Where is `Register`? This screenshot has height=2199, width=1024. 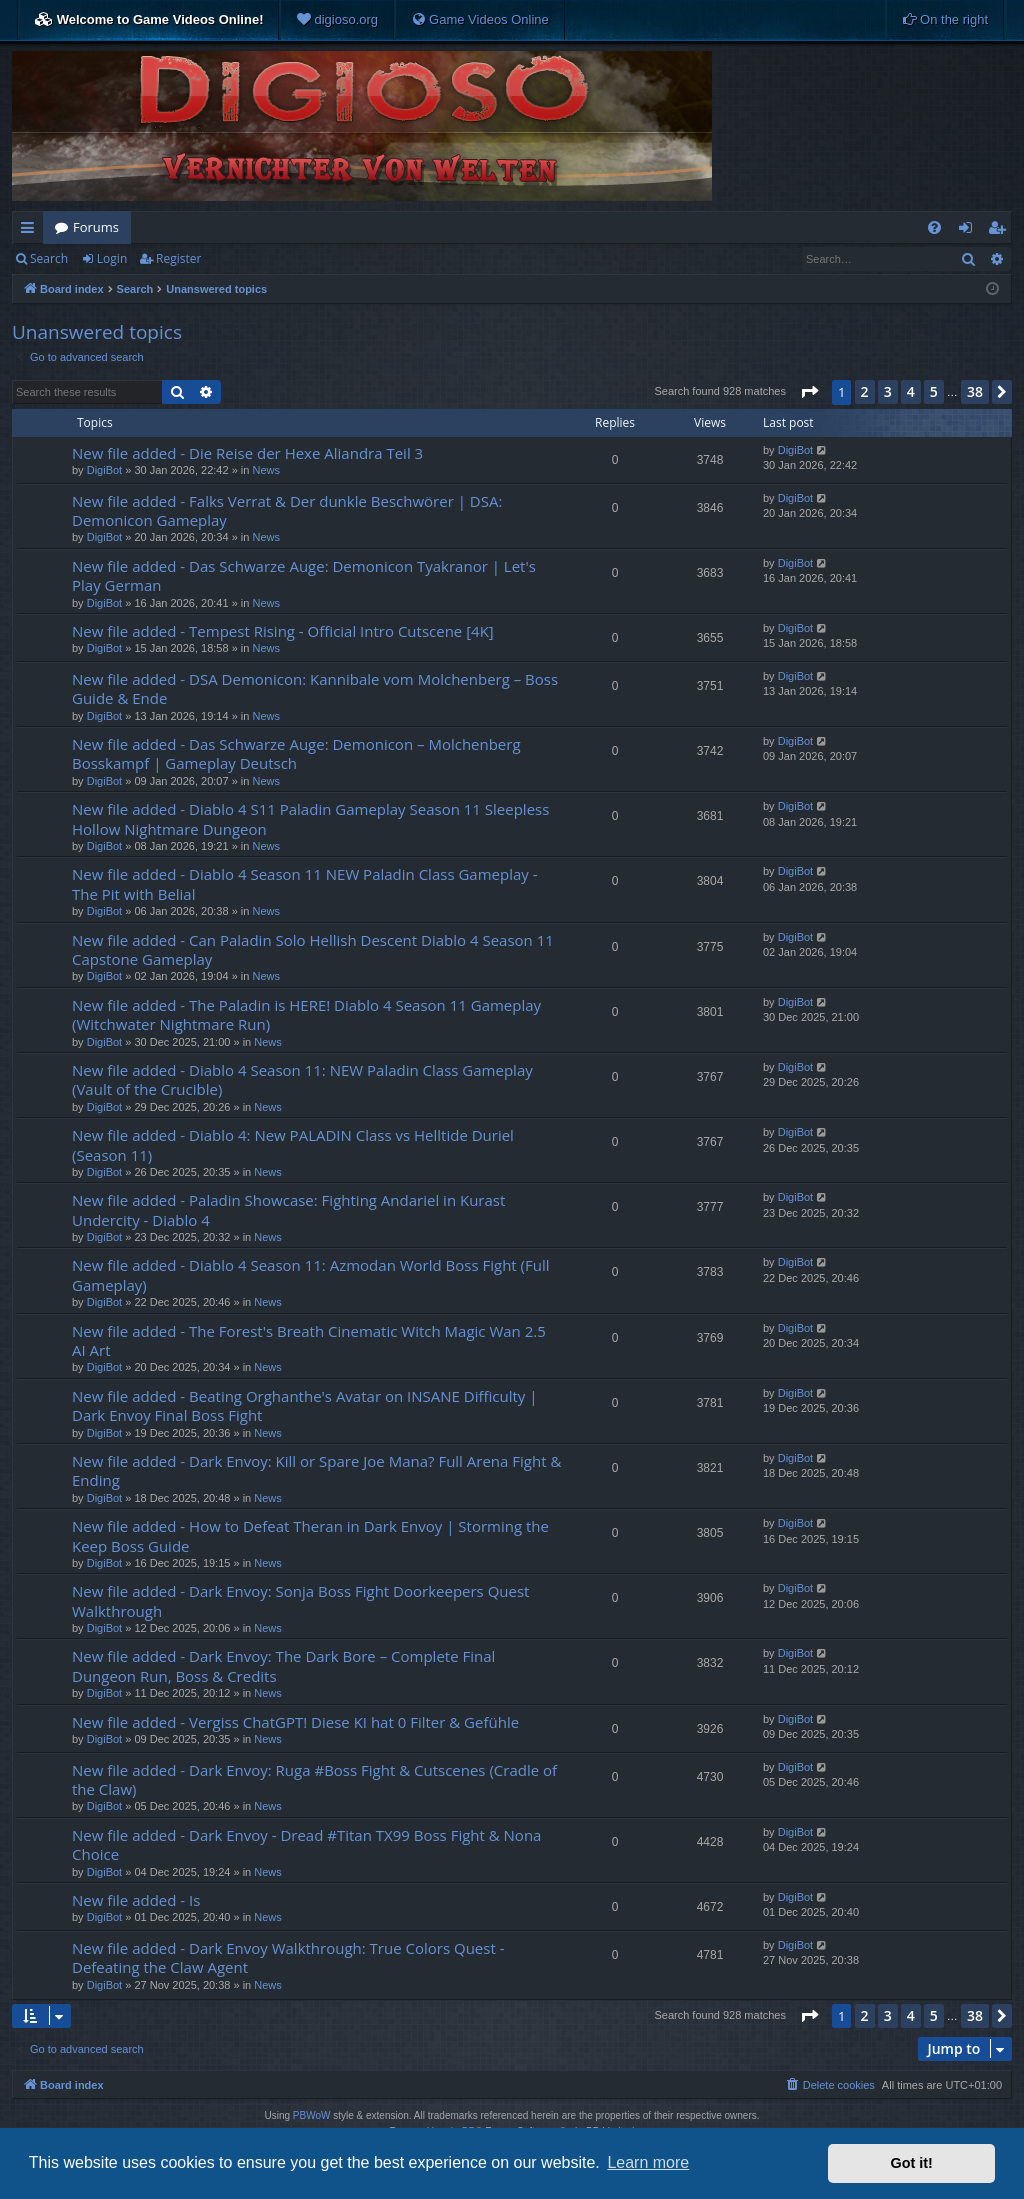
Register is located at coordinates (178, 258).